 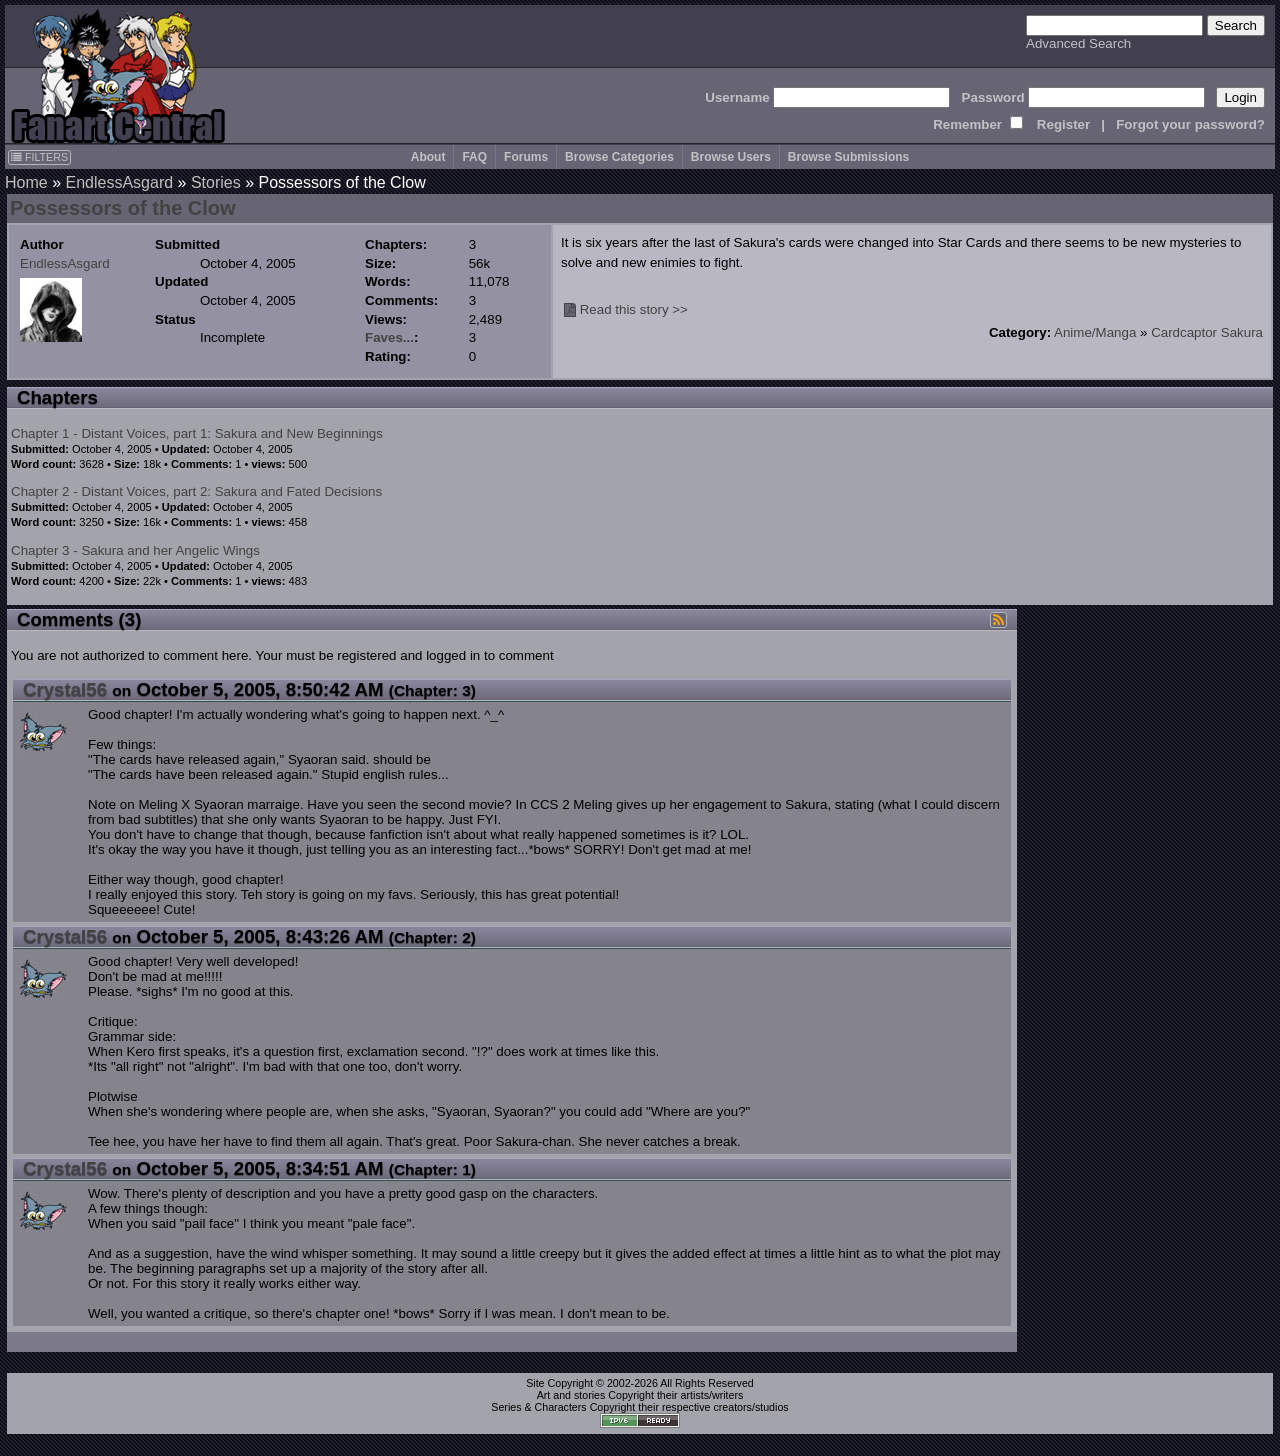 I want to click on Forums, so click(x=526, y=157).